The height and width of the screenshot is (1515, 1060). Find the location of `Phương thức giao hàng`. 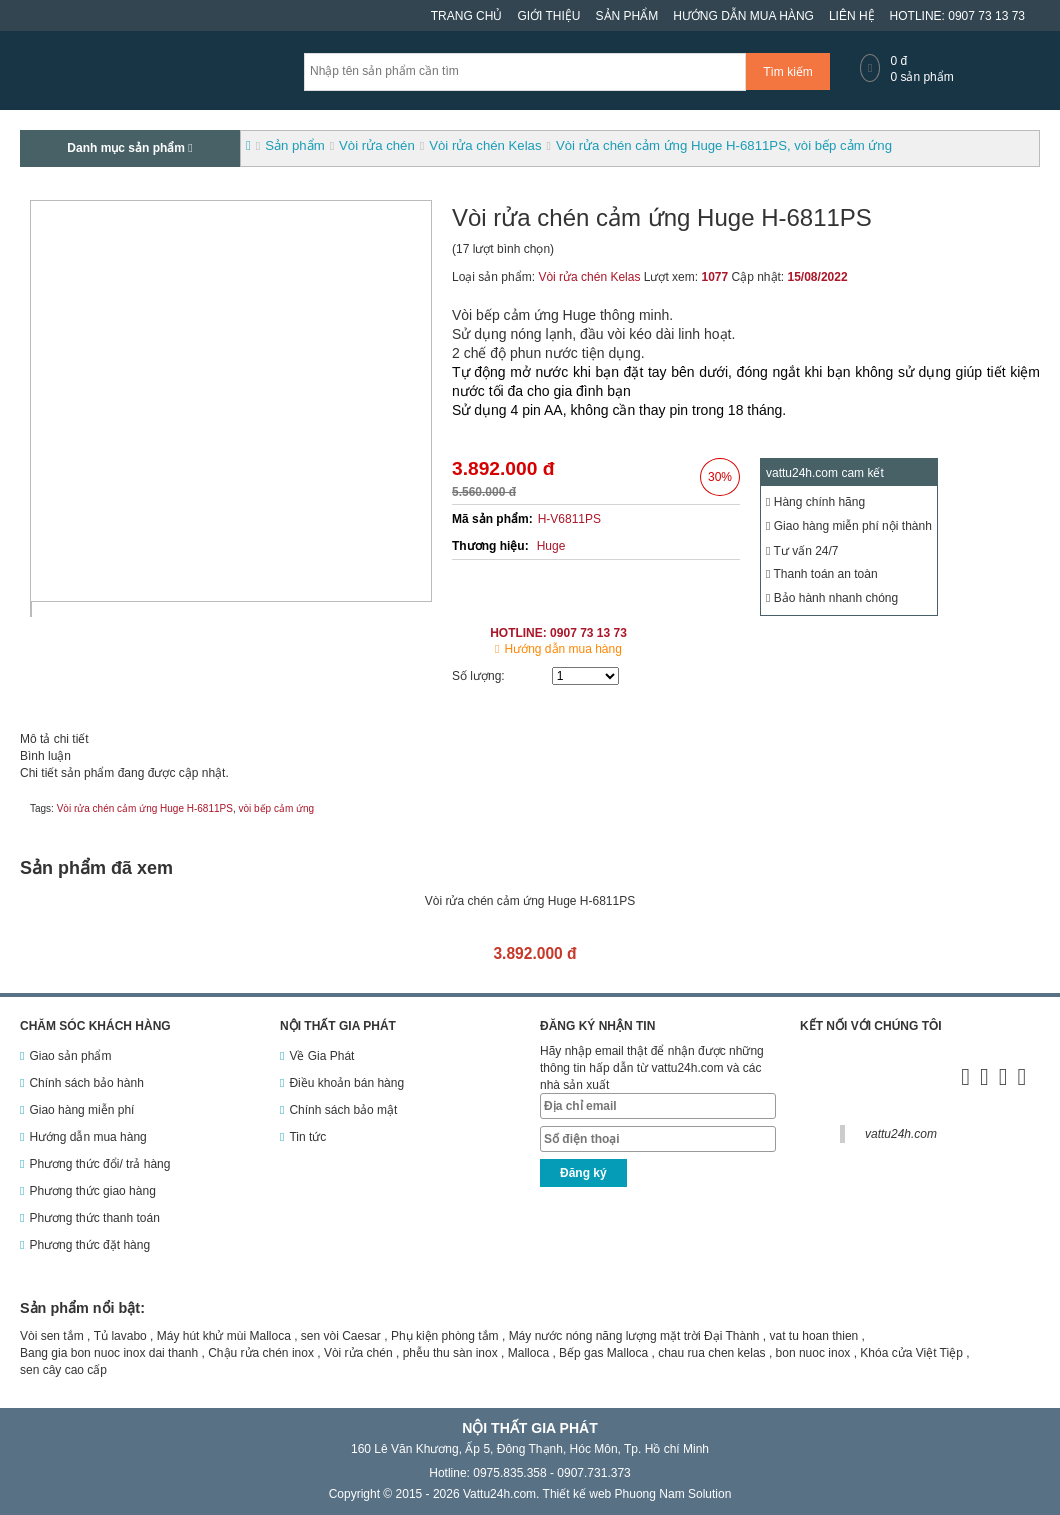

Phương thức giao hàng is located at coordinates (92, 1191).